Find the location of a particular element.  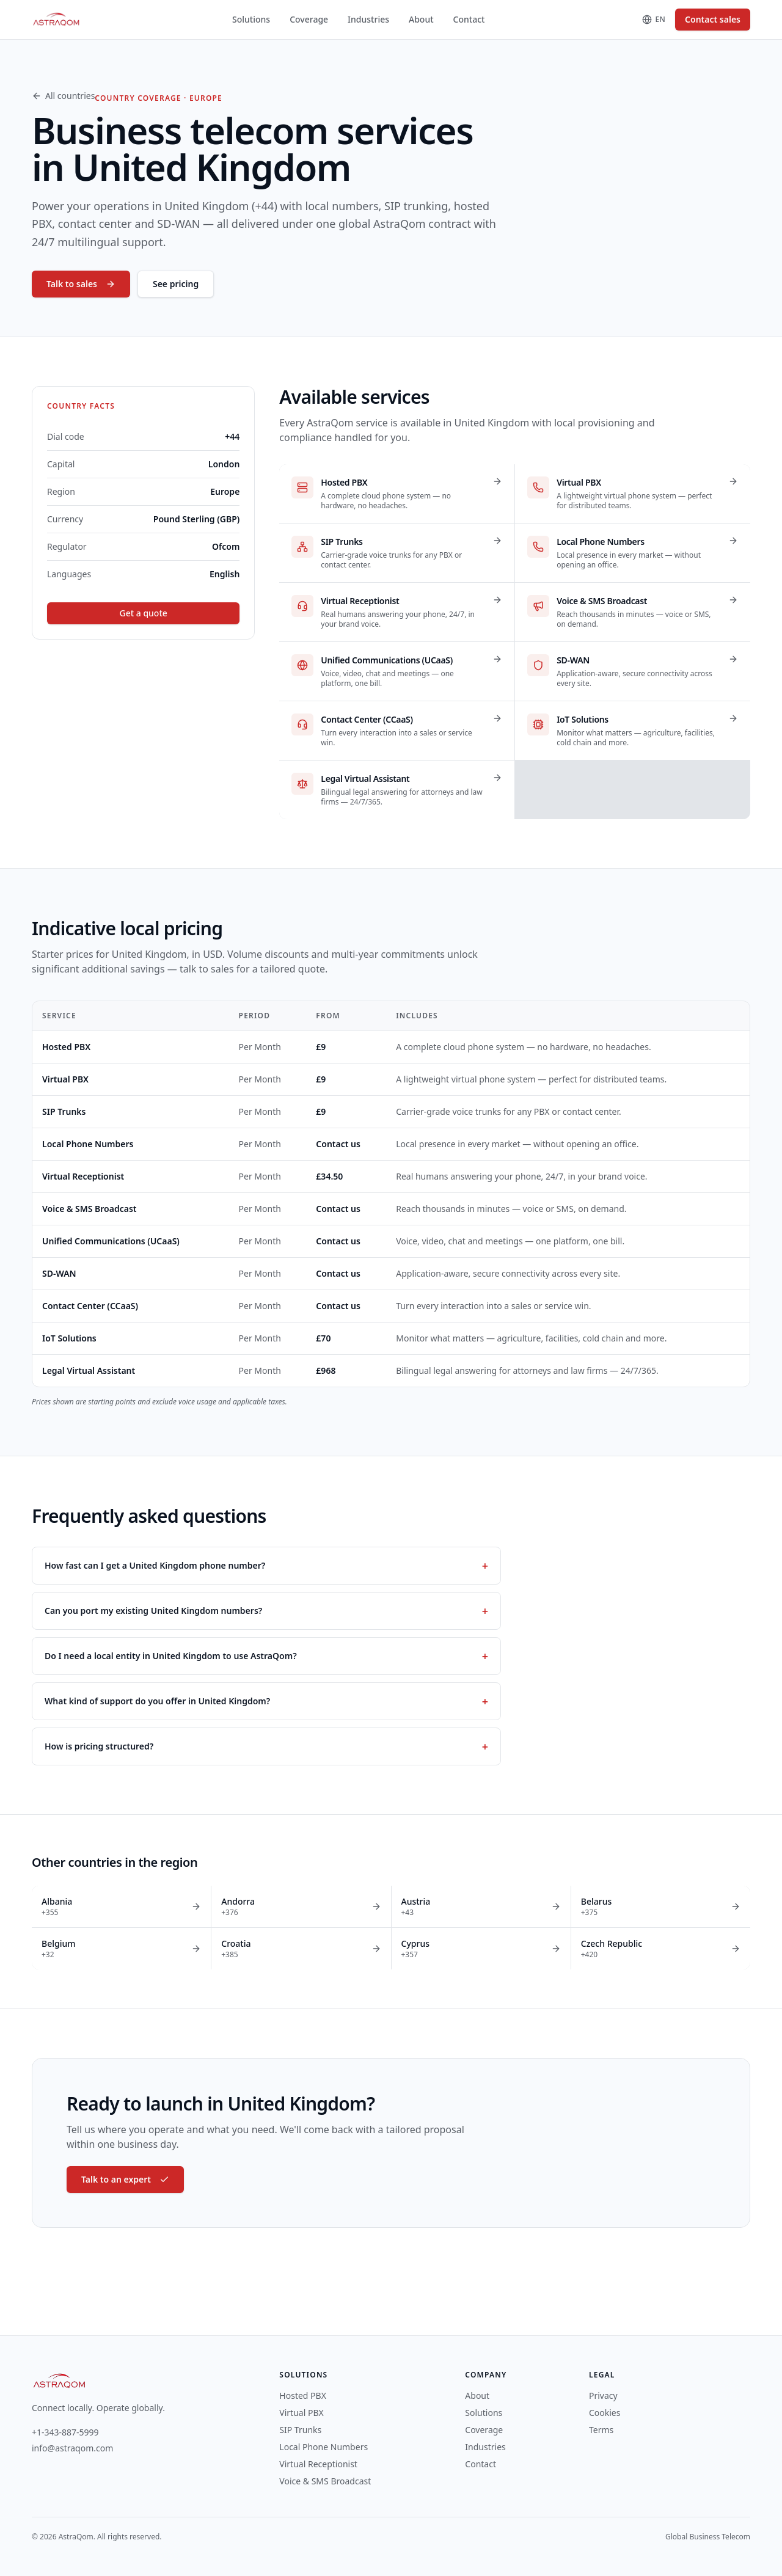

Terms is located at coordinates (601, 2430).